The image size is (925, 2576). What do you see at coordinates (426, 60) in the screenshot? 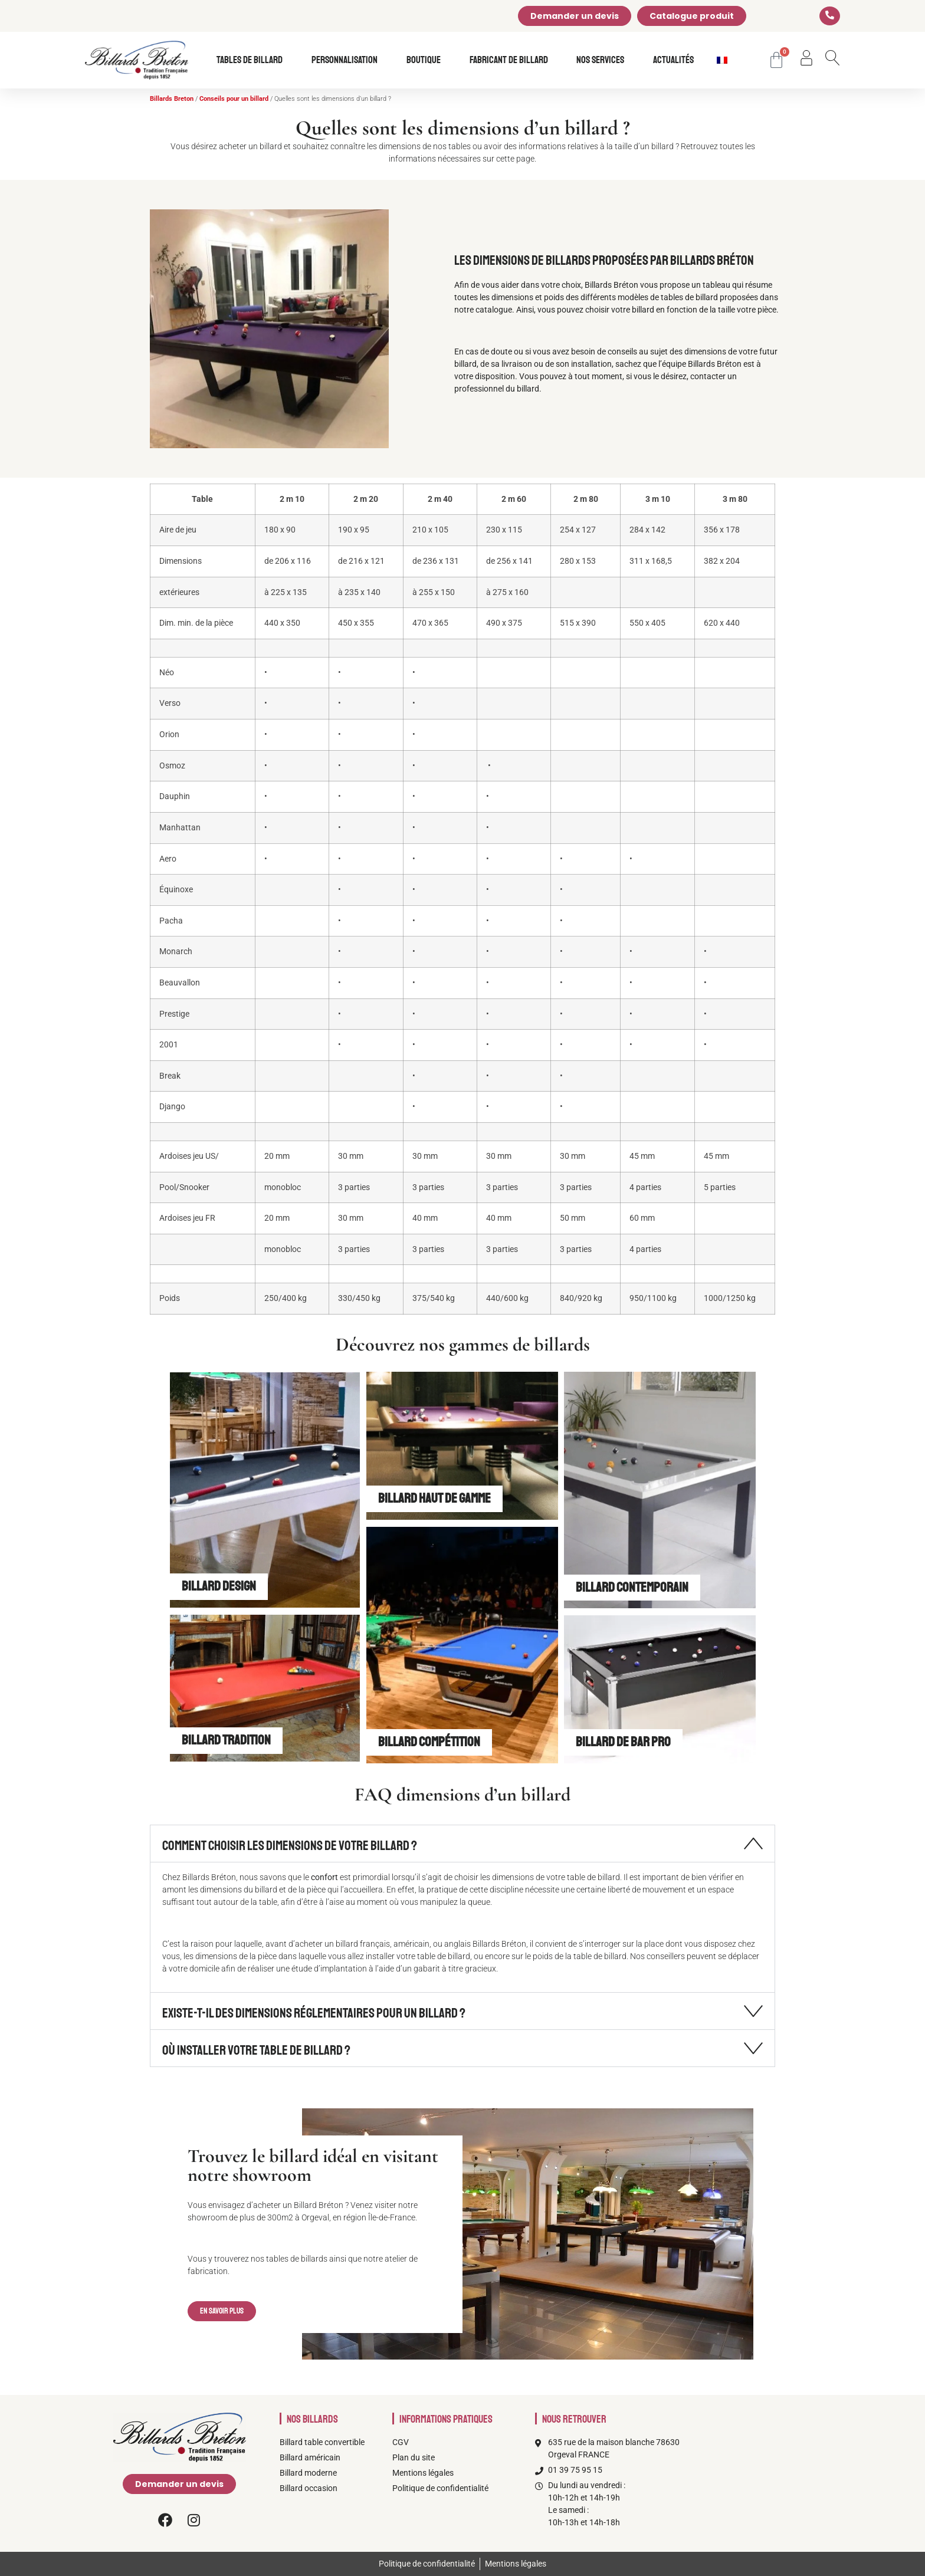
I see `Boutique` at bounding box center [426, 60].